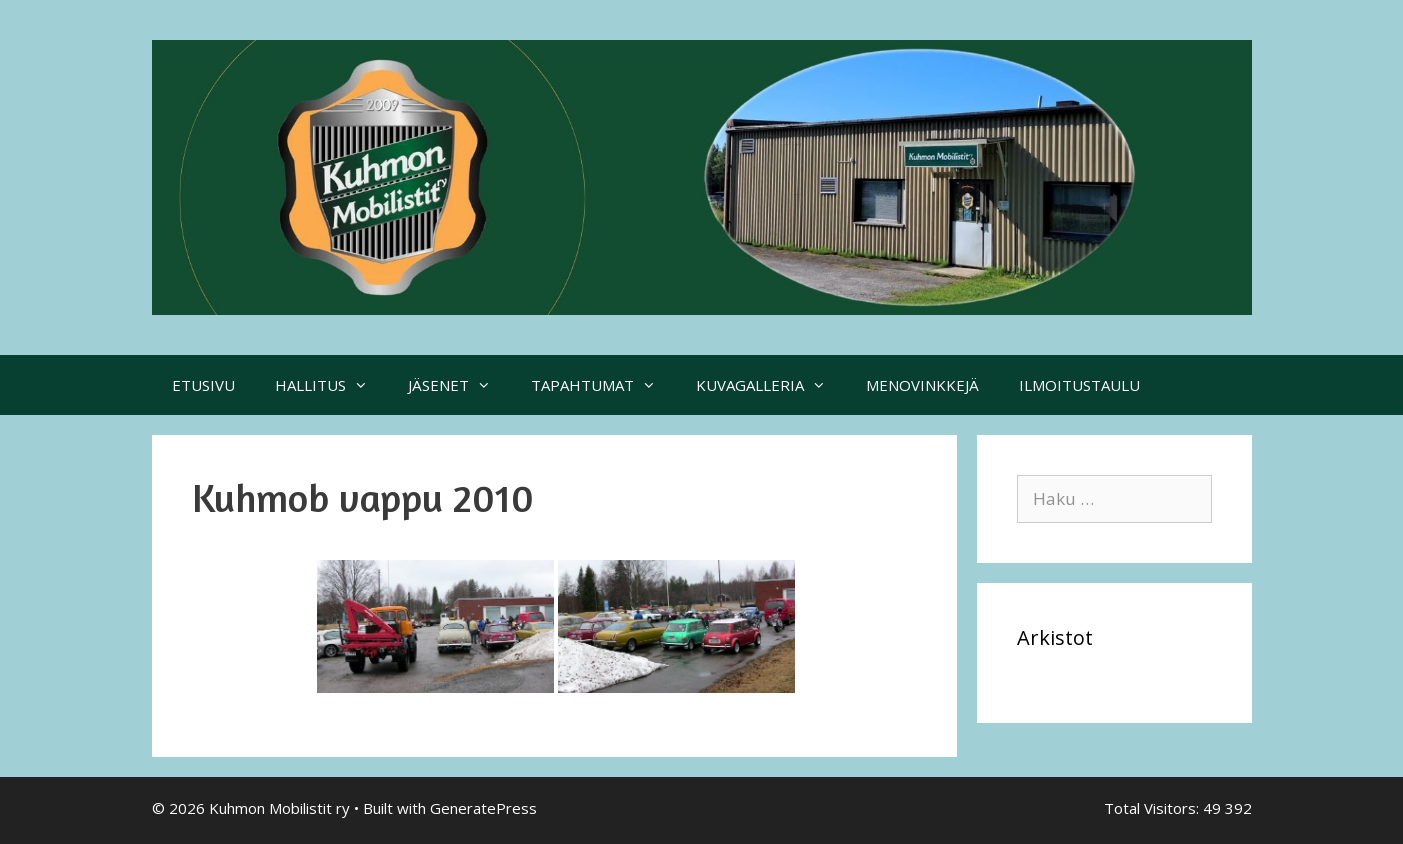 The width and height of the screenshot is (1403, 844). I want to click on HALLITUS, so click(331, 385).